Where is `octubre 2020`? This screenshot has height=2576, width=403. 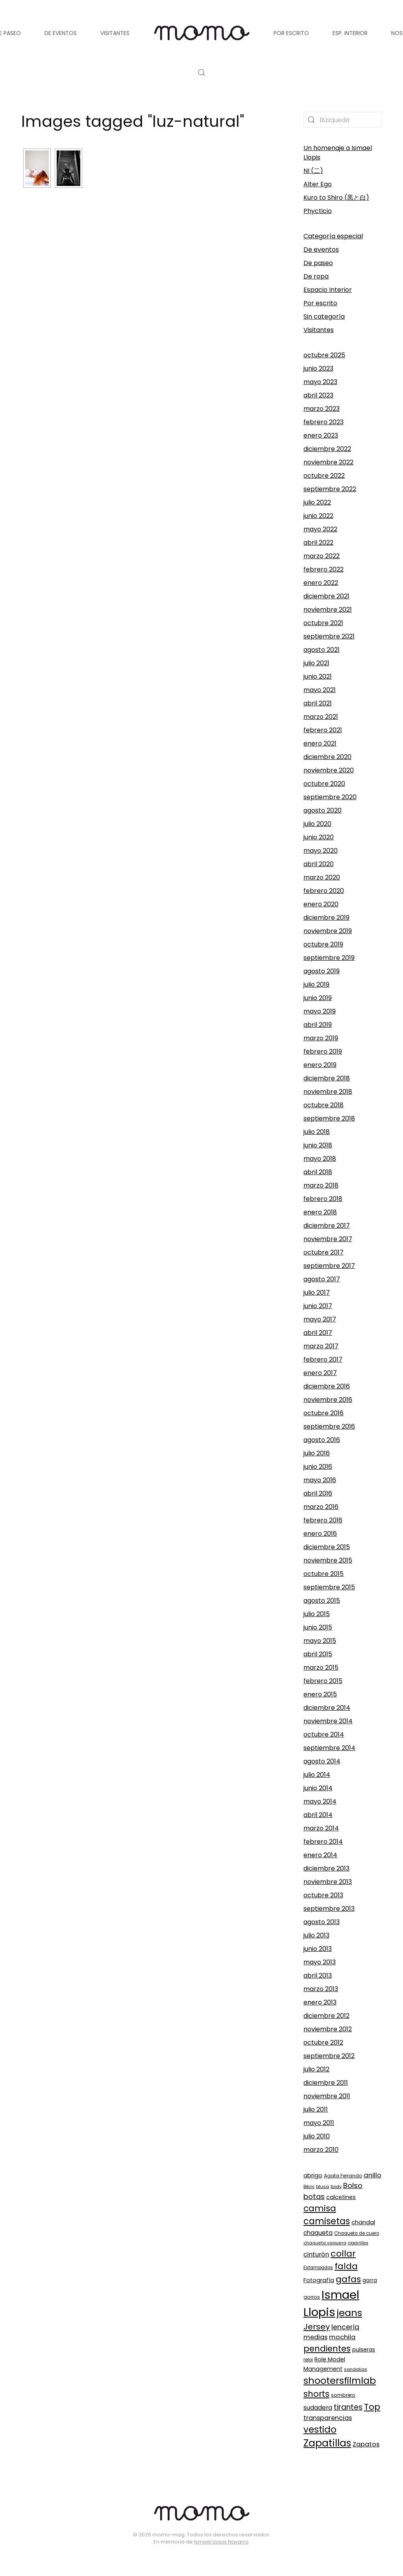
octubre 2020 is located at coordinates (324, 783).